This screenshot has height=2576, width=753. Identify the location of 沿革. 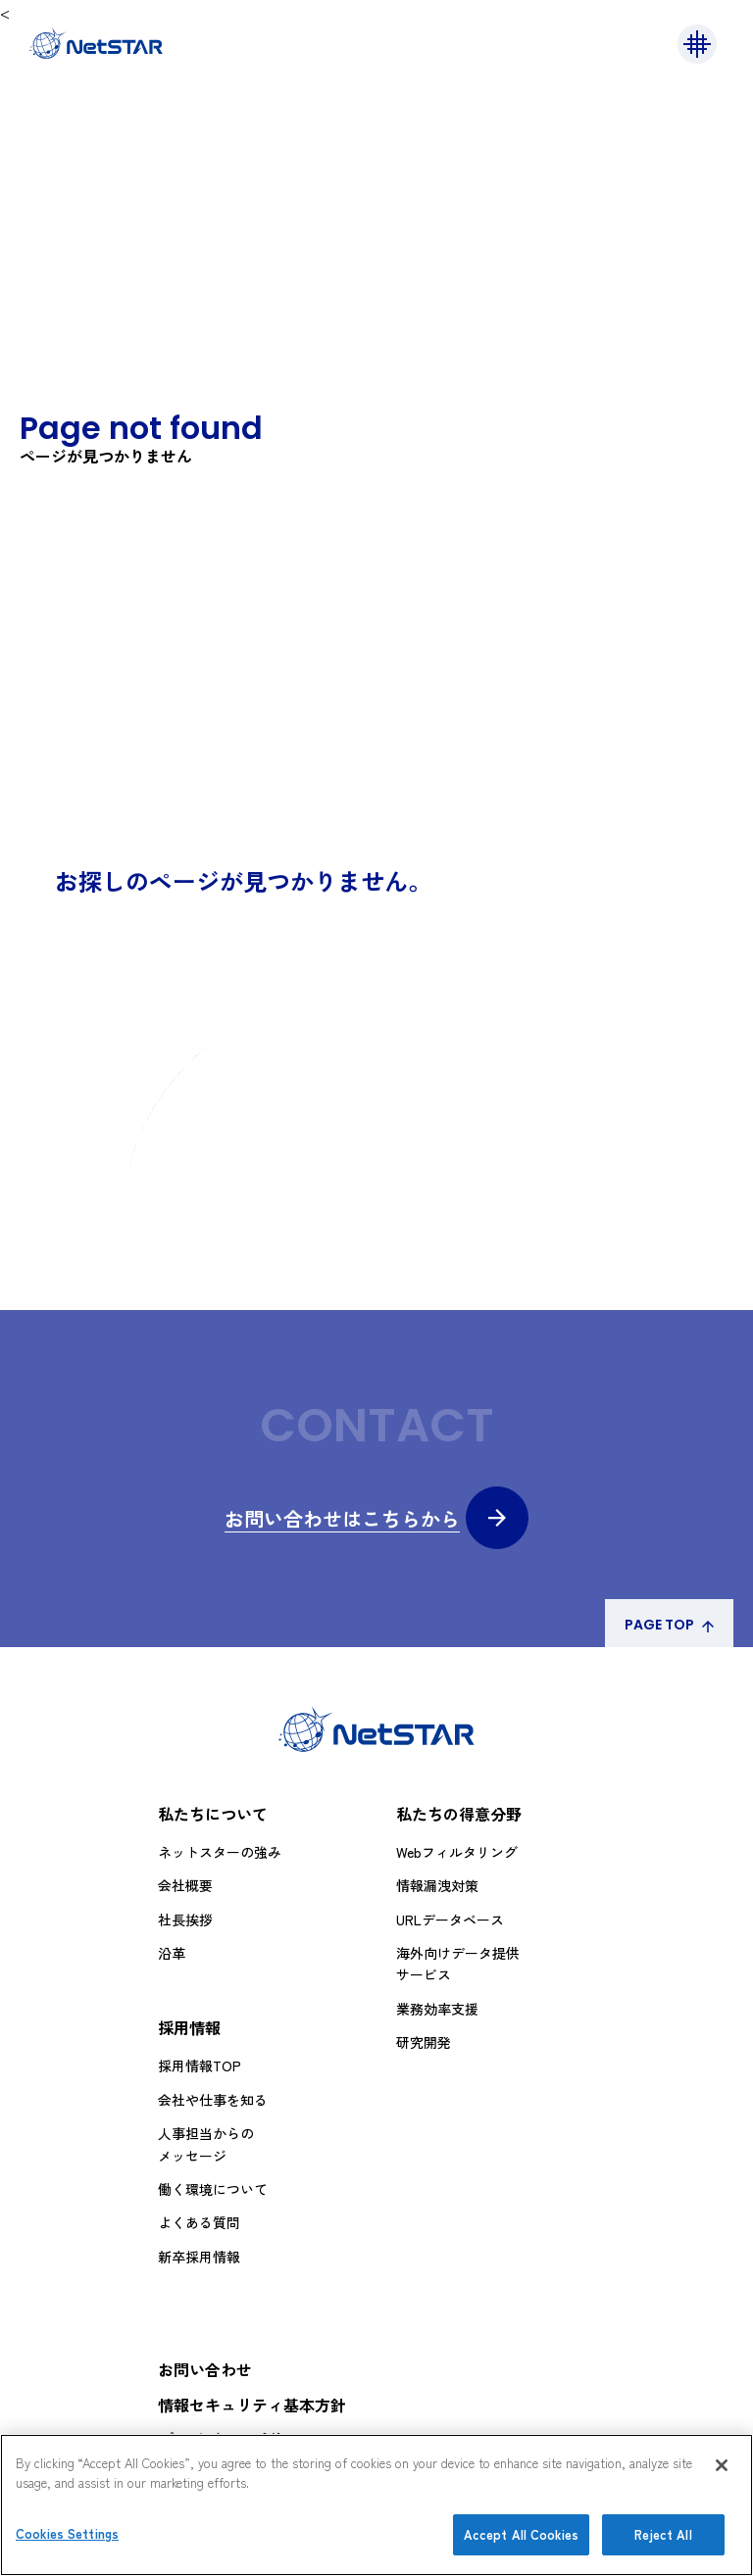
(171, 1953).